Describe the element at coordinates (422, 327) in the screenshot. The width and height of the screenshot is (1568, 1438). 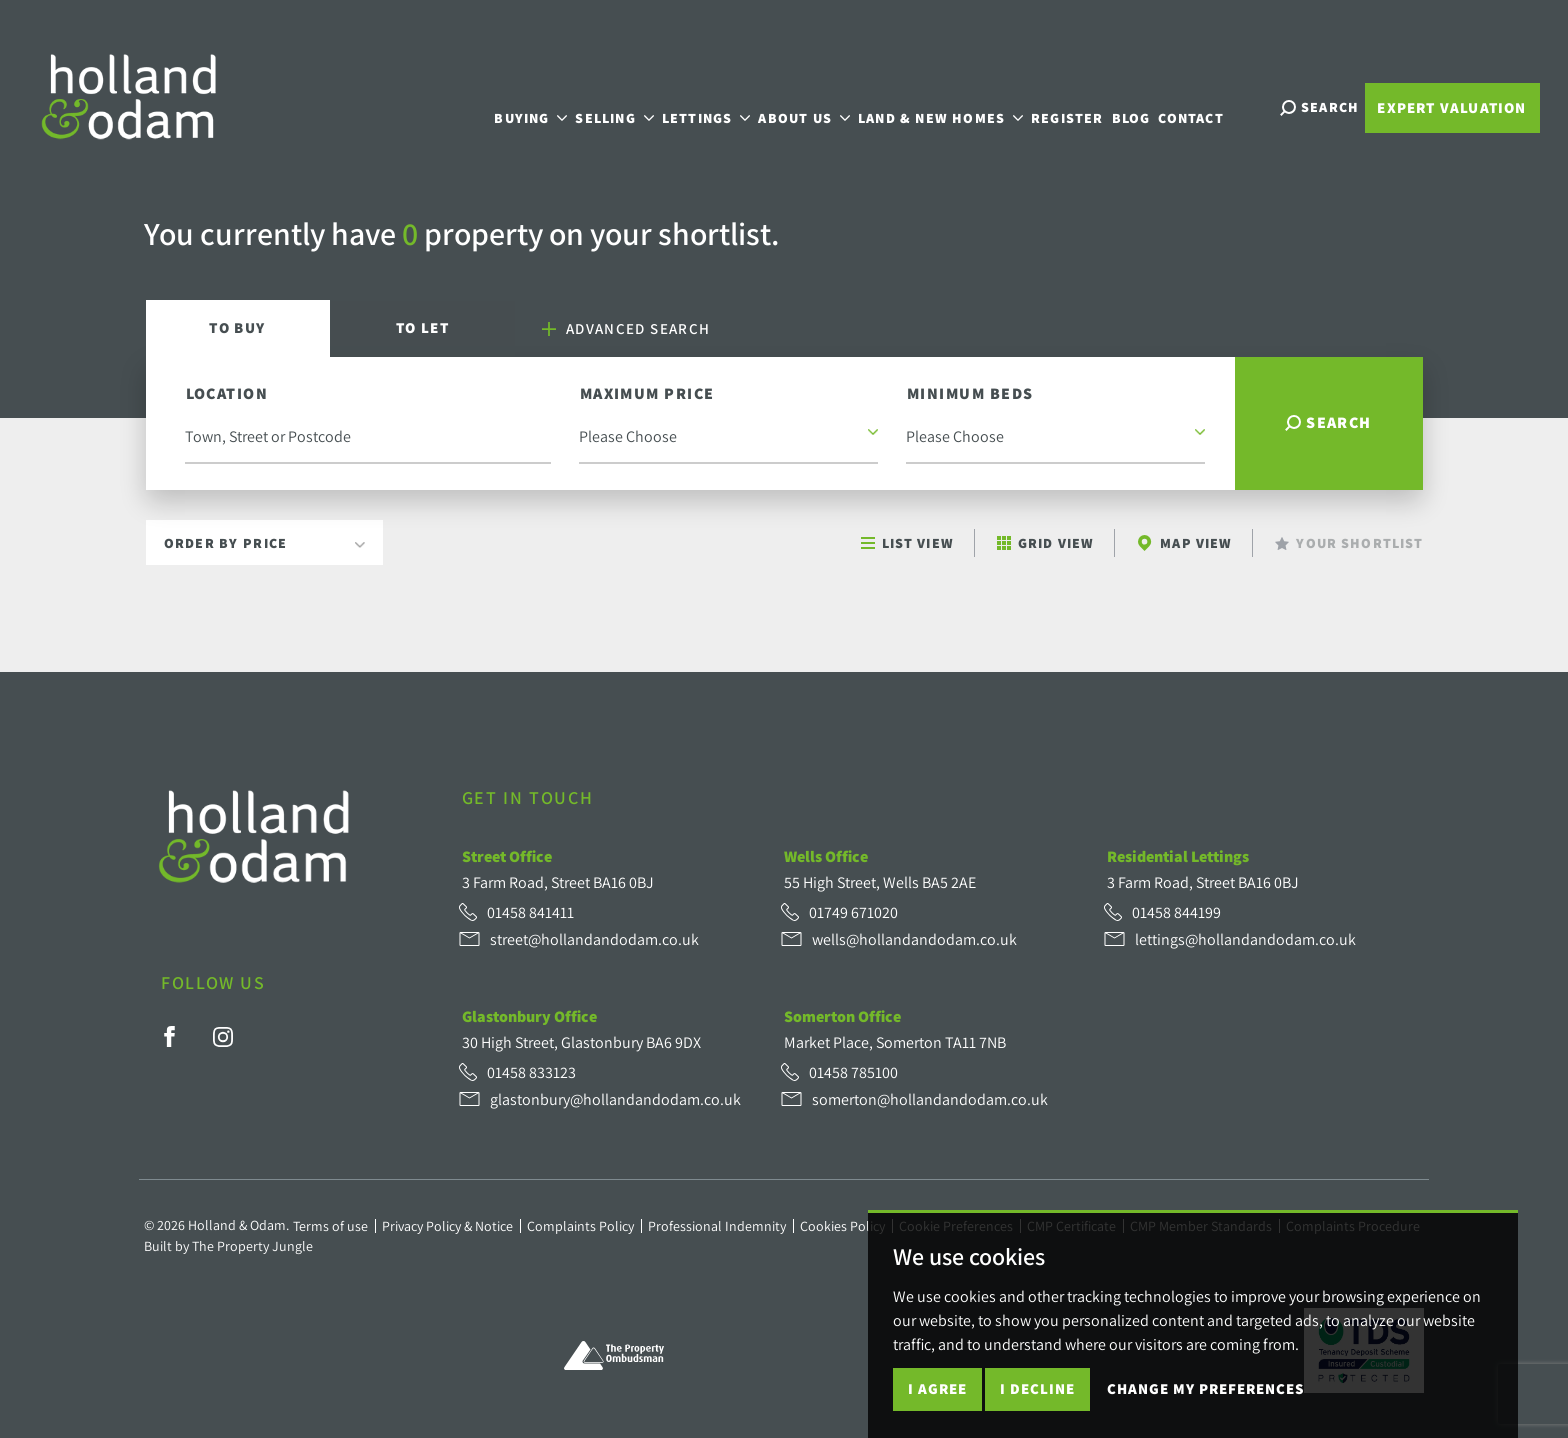
I see `Let [tab]` at that location.